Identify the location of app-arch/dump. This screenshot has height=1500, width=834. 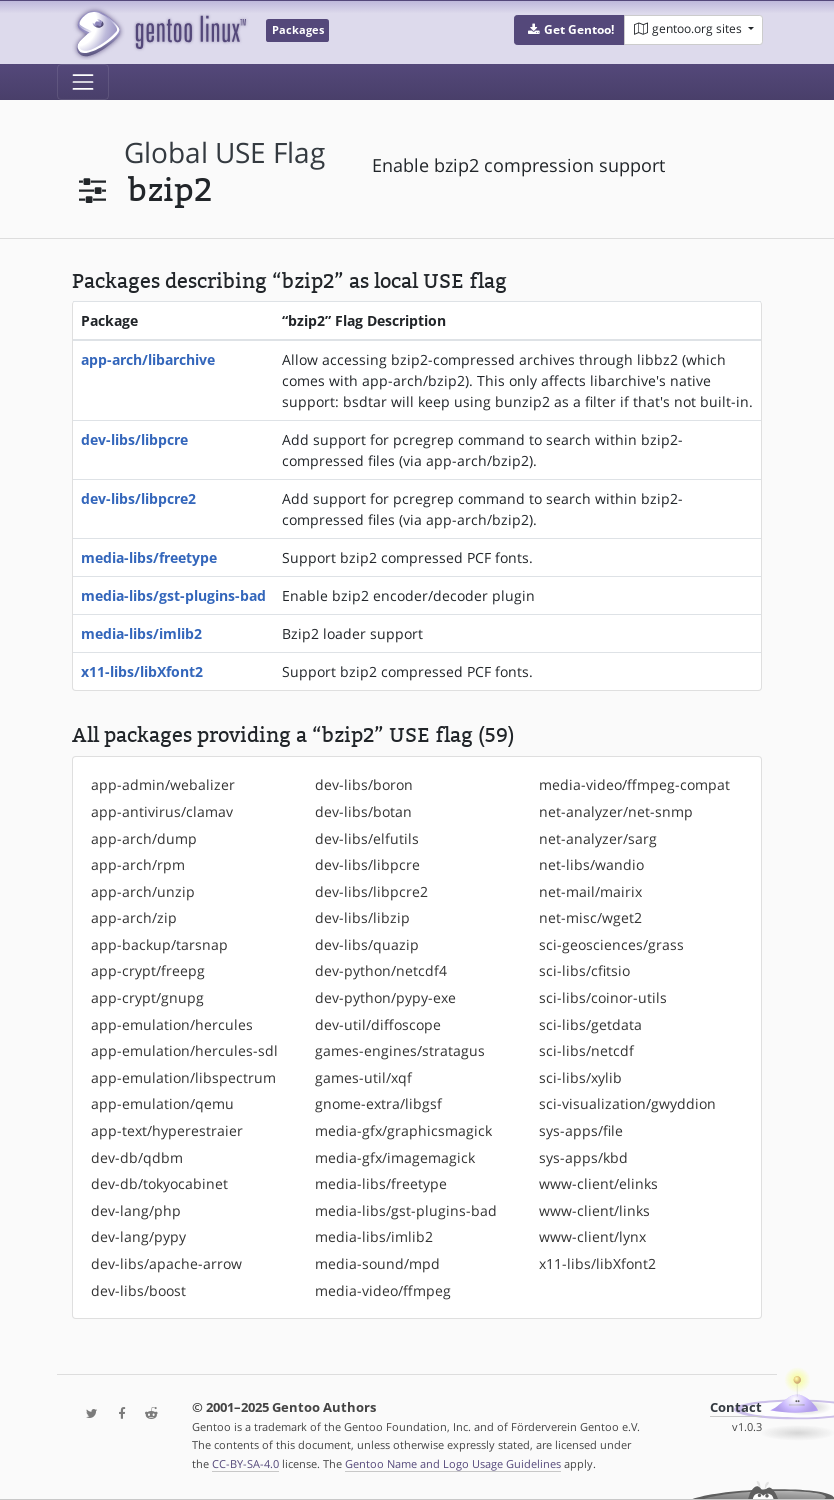
(144, 838).